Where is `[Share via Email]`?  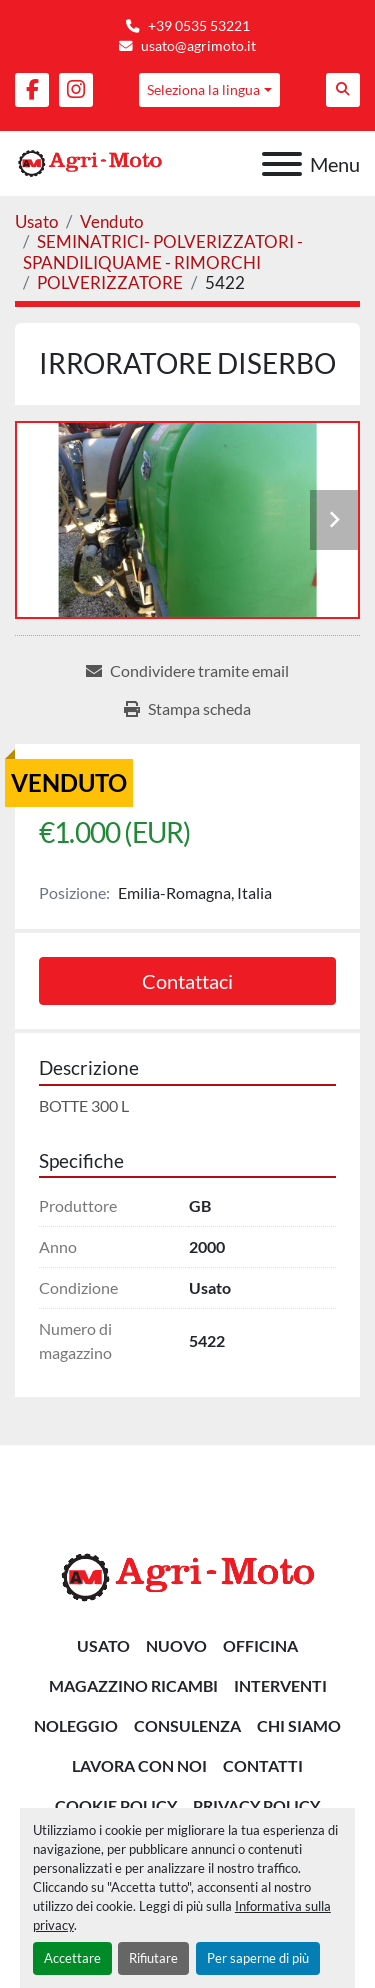
[Share via Email] is located at coordinates (187, 671).